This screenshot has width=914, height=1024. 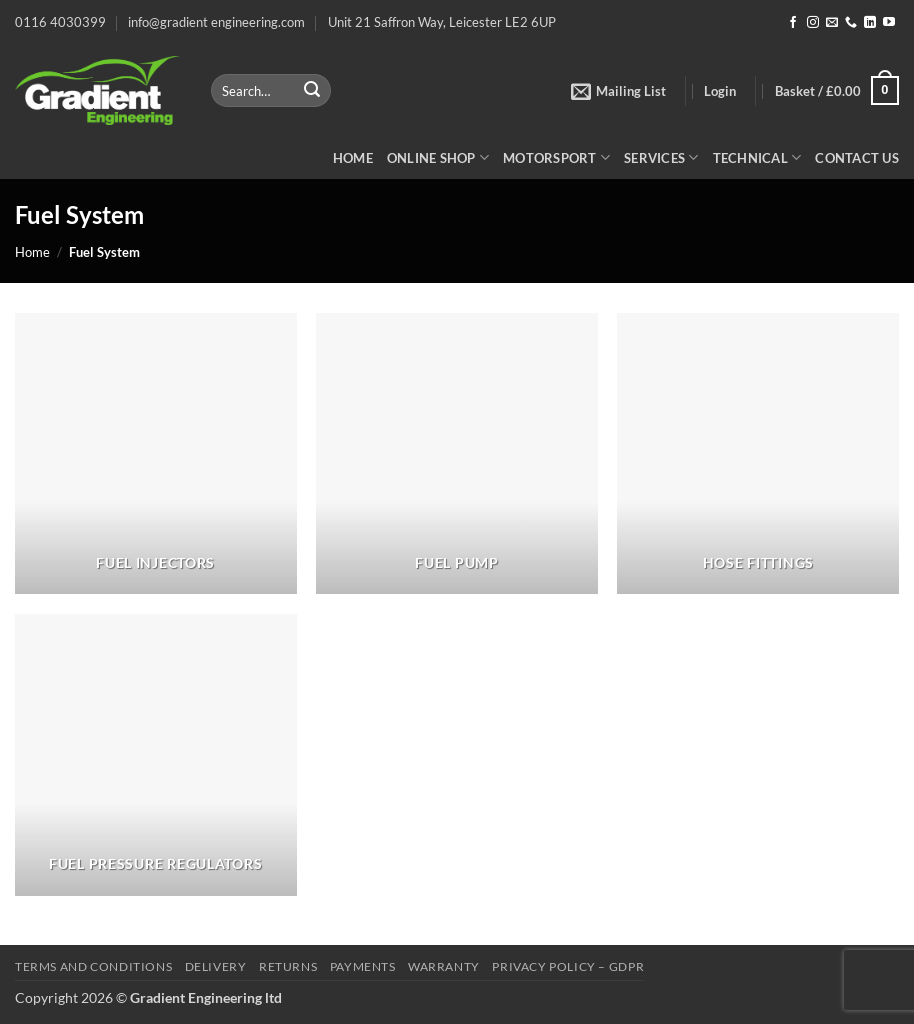 What do you see at coordinates (556, 157) in the screenshot?
I see `Motorsport` at bounding box center [556, 157].